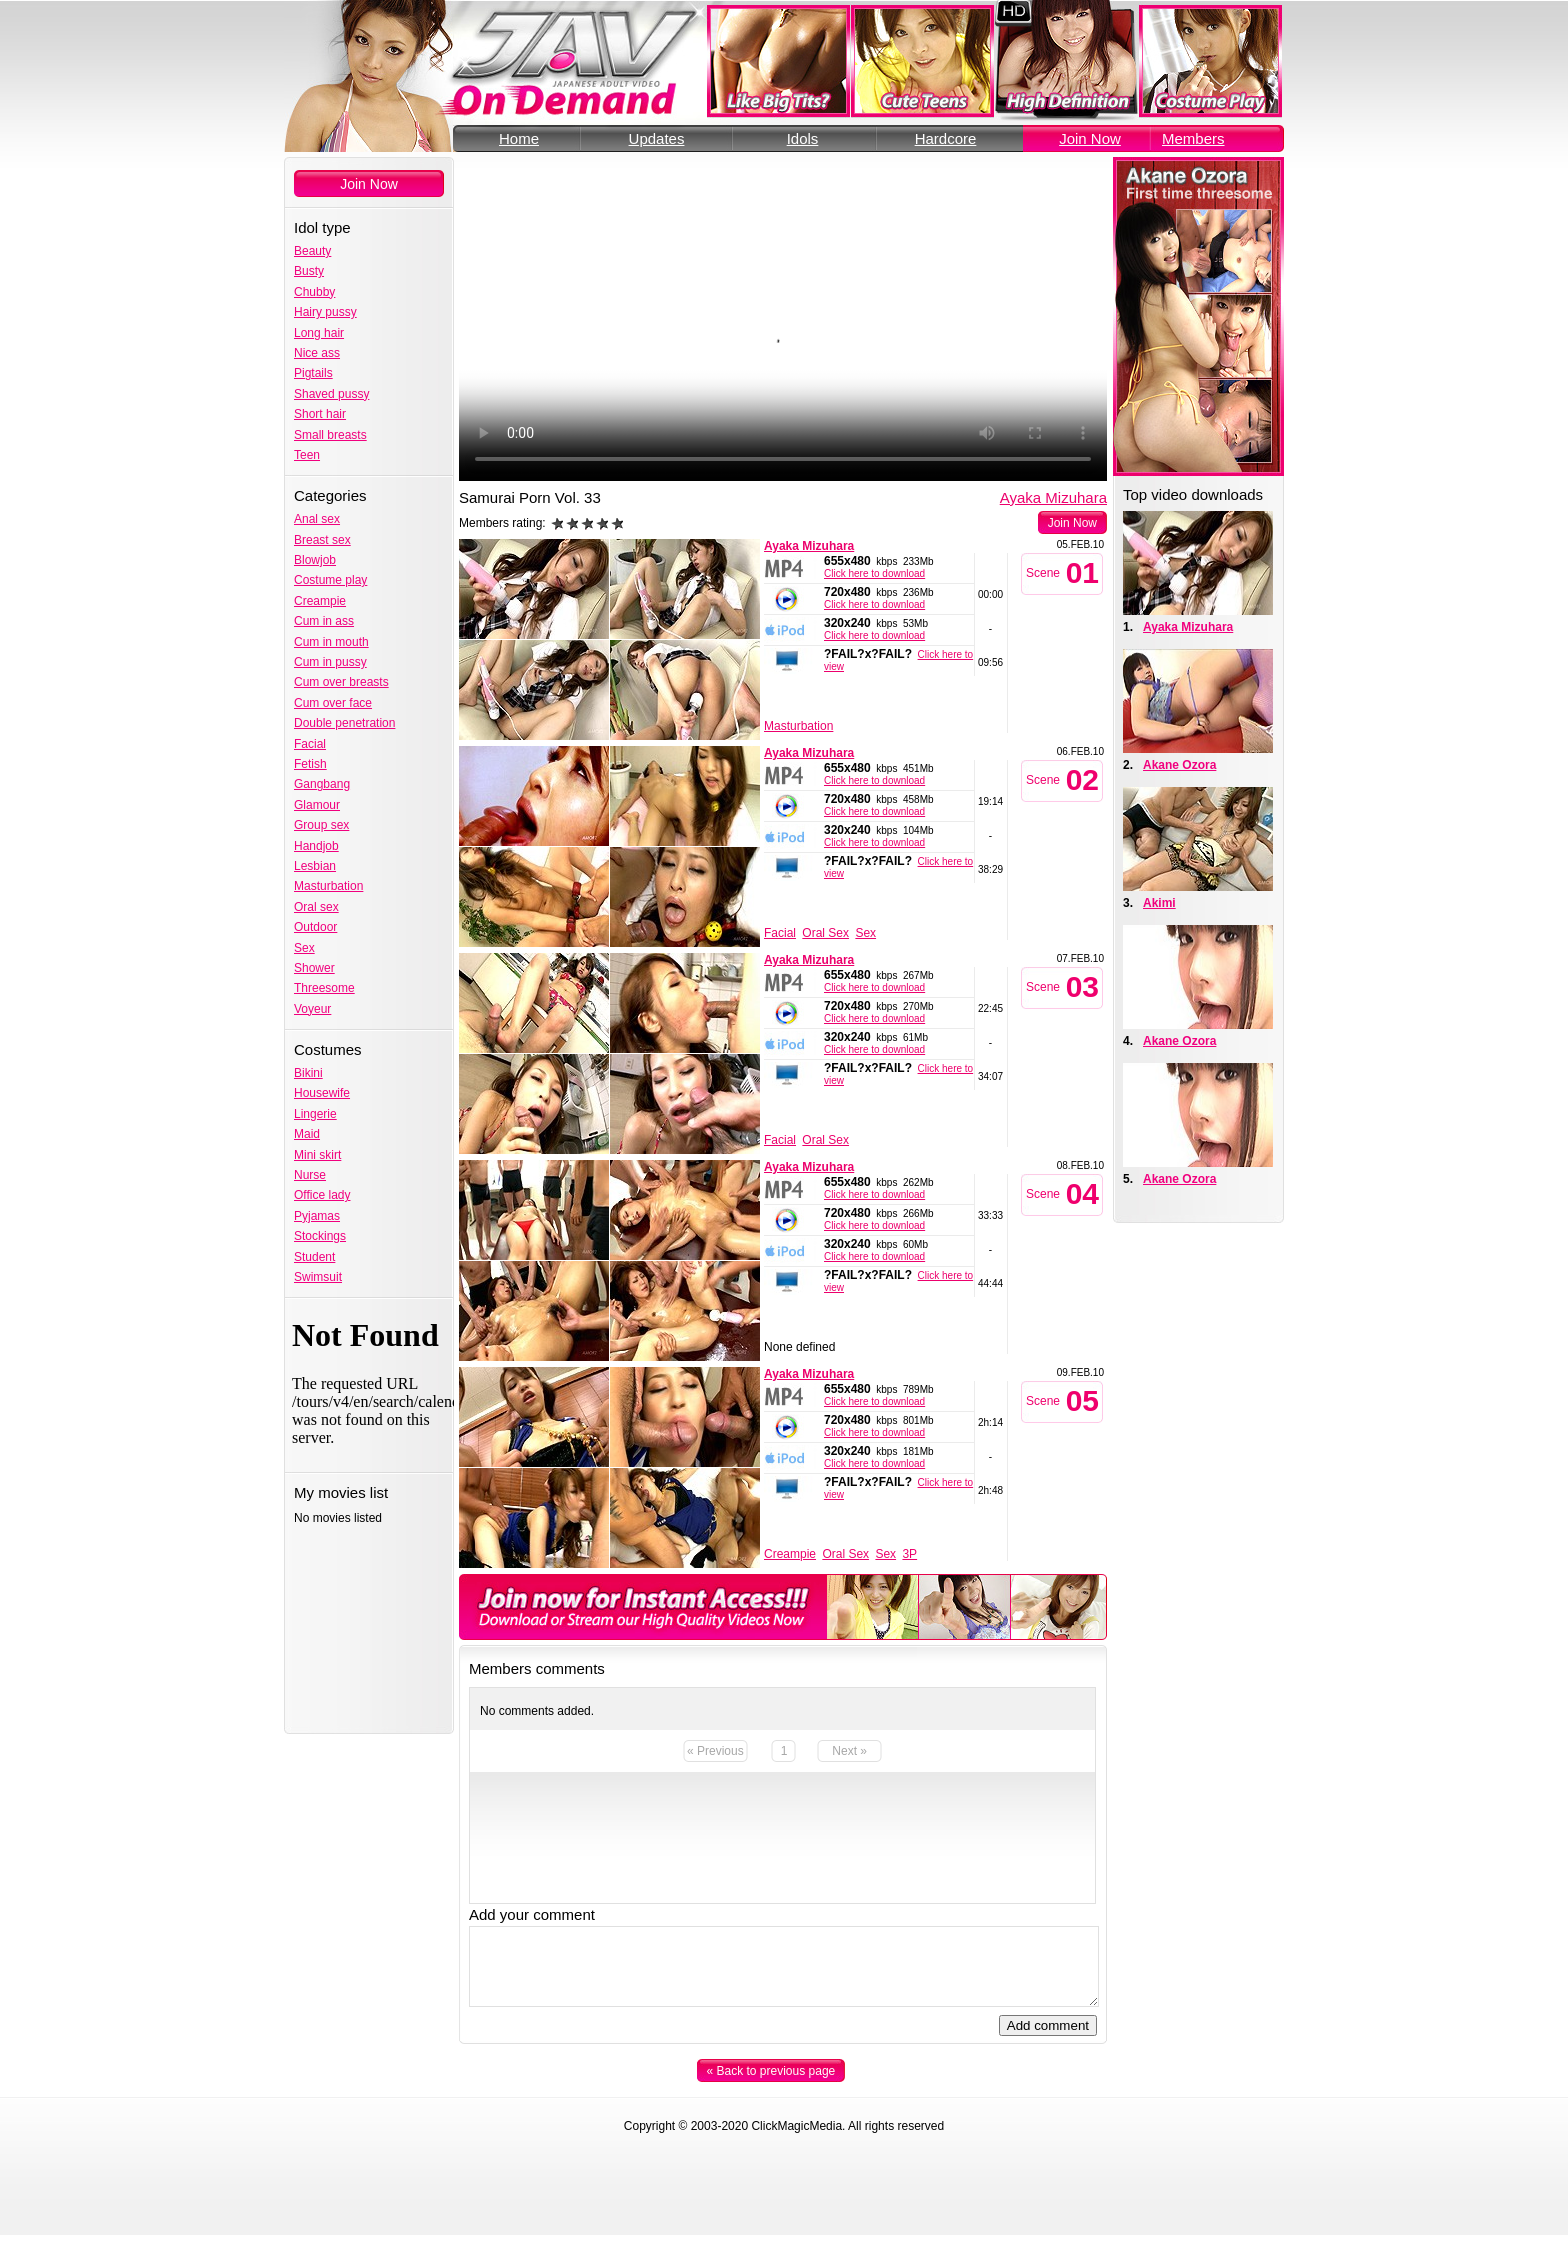  I want to click on Short hair, so click(320, 414).